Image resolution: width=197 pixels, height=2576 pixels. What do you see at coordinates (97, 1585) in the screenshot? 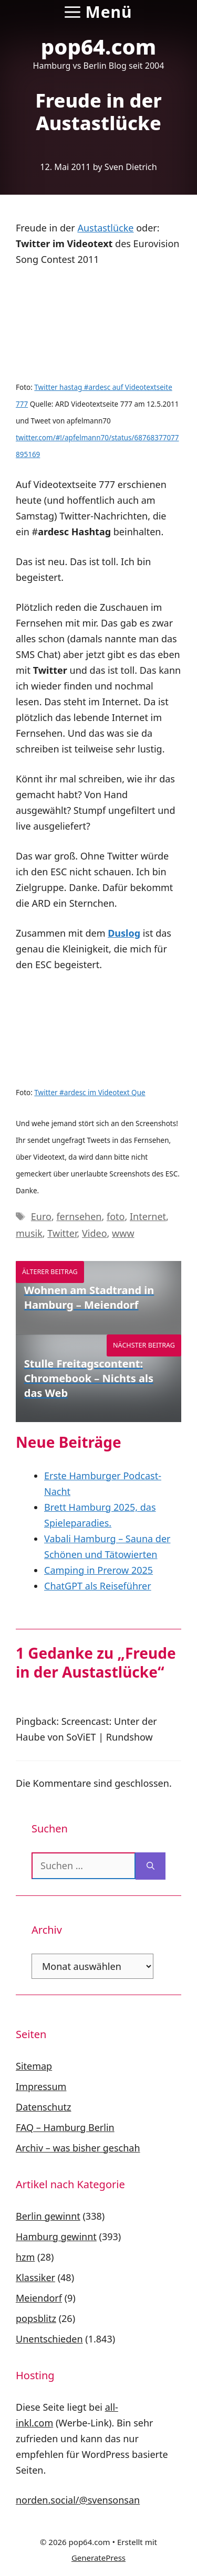
I see `ChatGPT als Reiseführer` at bounding box center [97, 1585].